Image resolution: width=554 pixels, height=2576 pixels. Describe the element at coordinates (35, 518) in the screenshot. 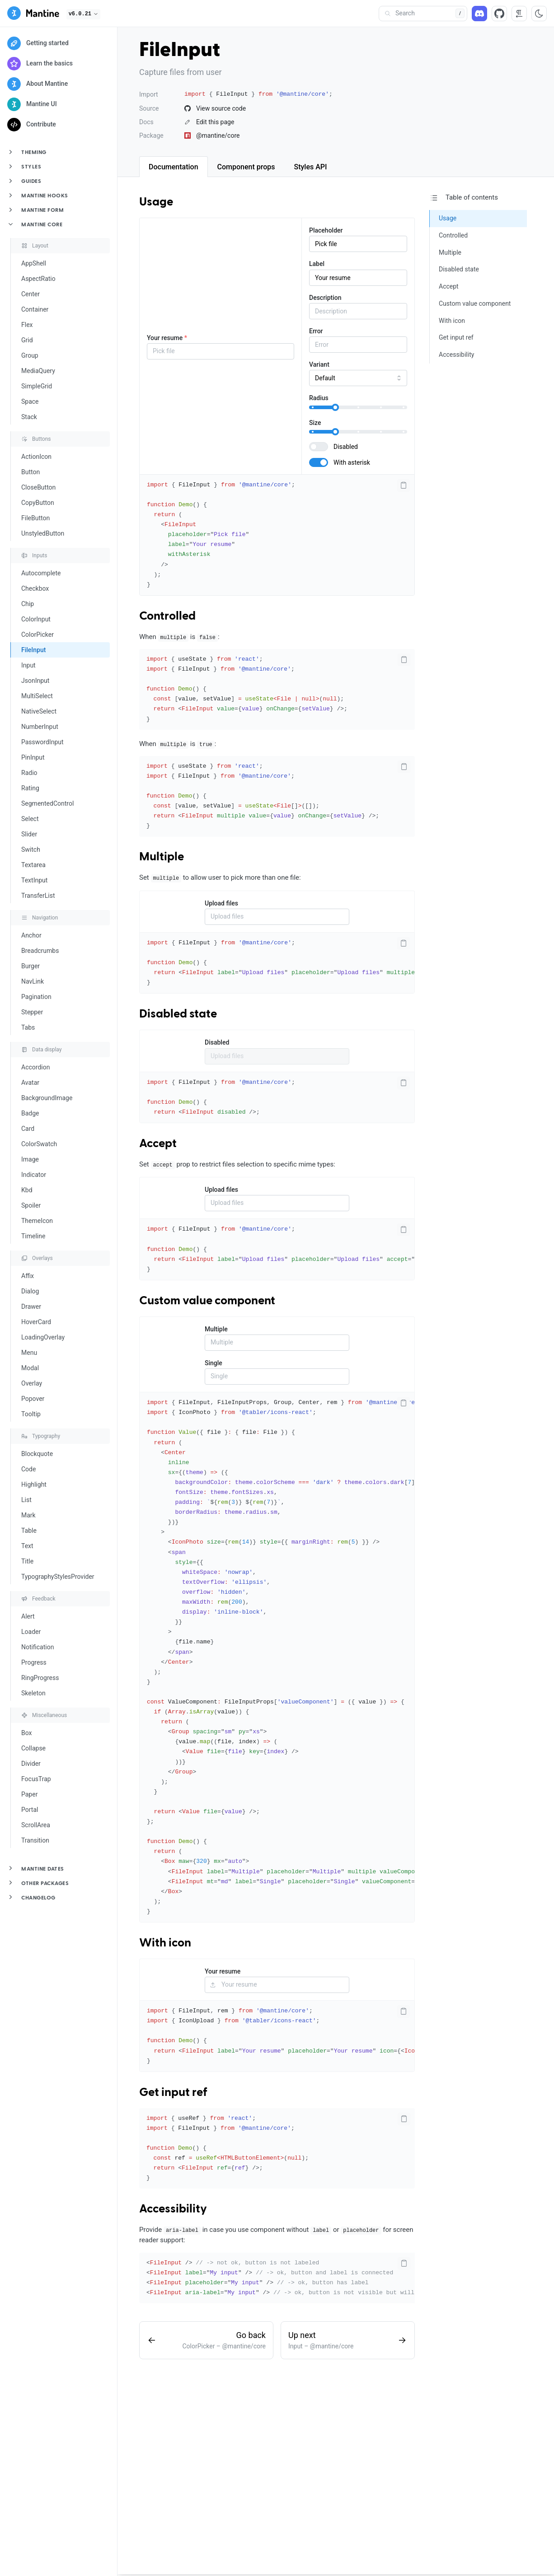

I see `FileButton` at that location.